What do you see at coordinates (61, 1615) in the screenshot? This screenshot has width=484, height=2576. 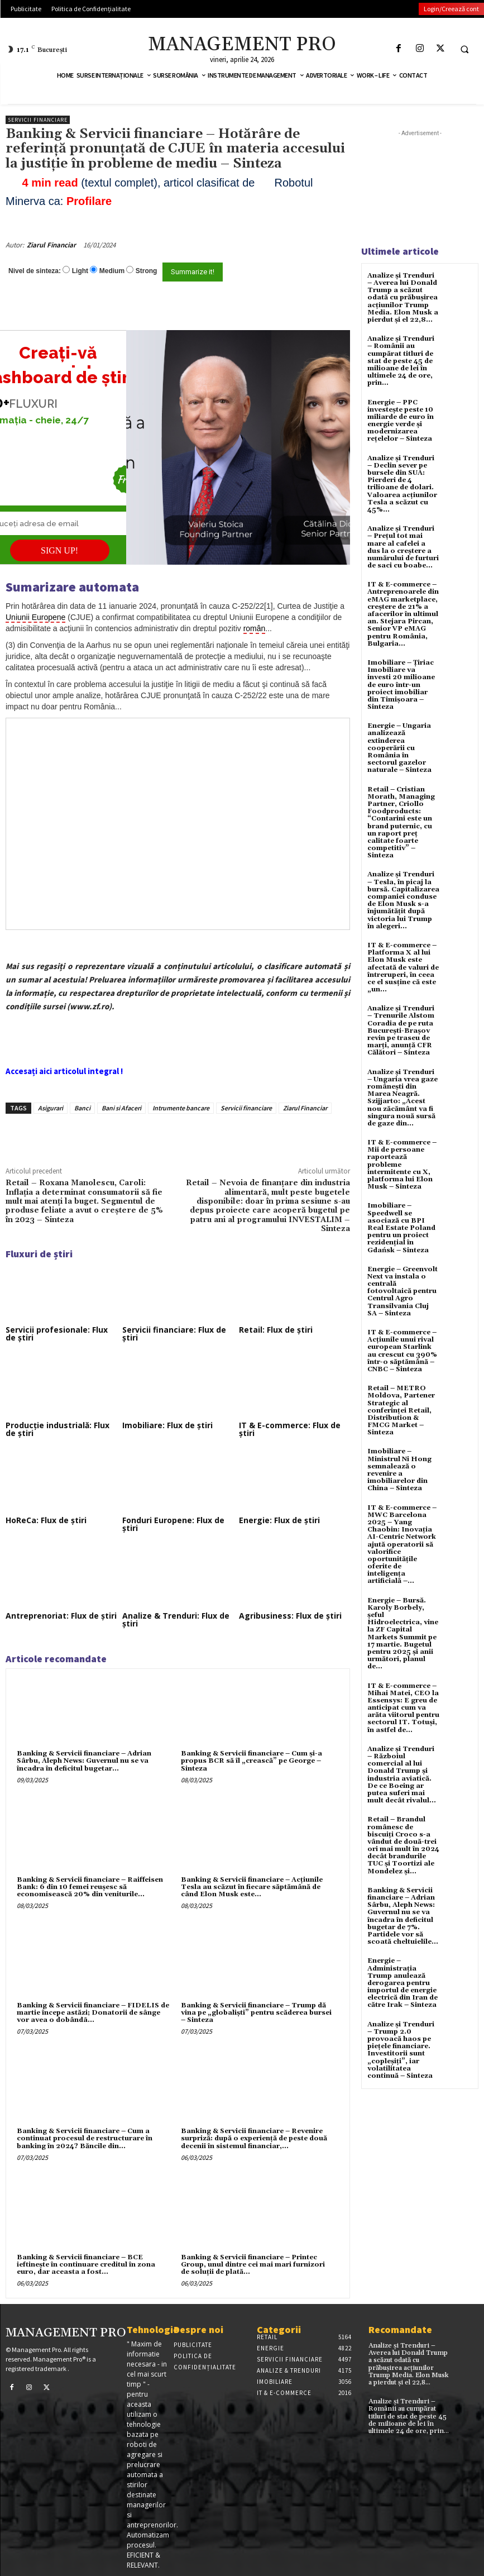 I see `Antreprenoriat: Flux de știri` at bounding box center [61, 1615].